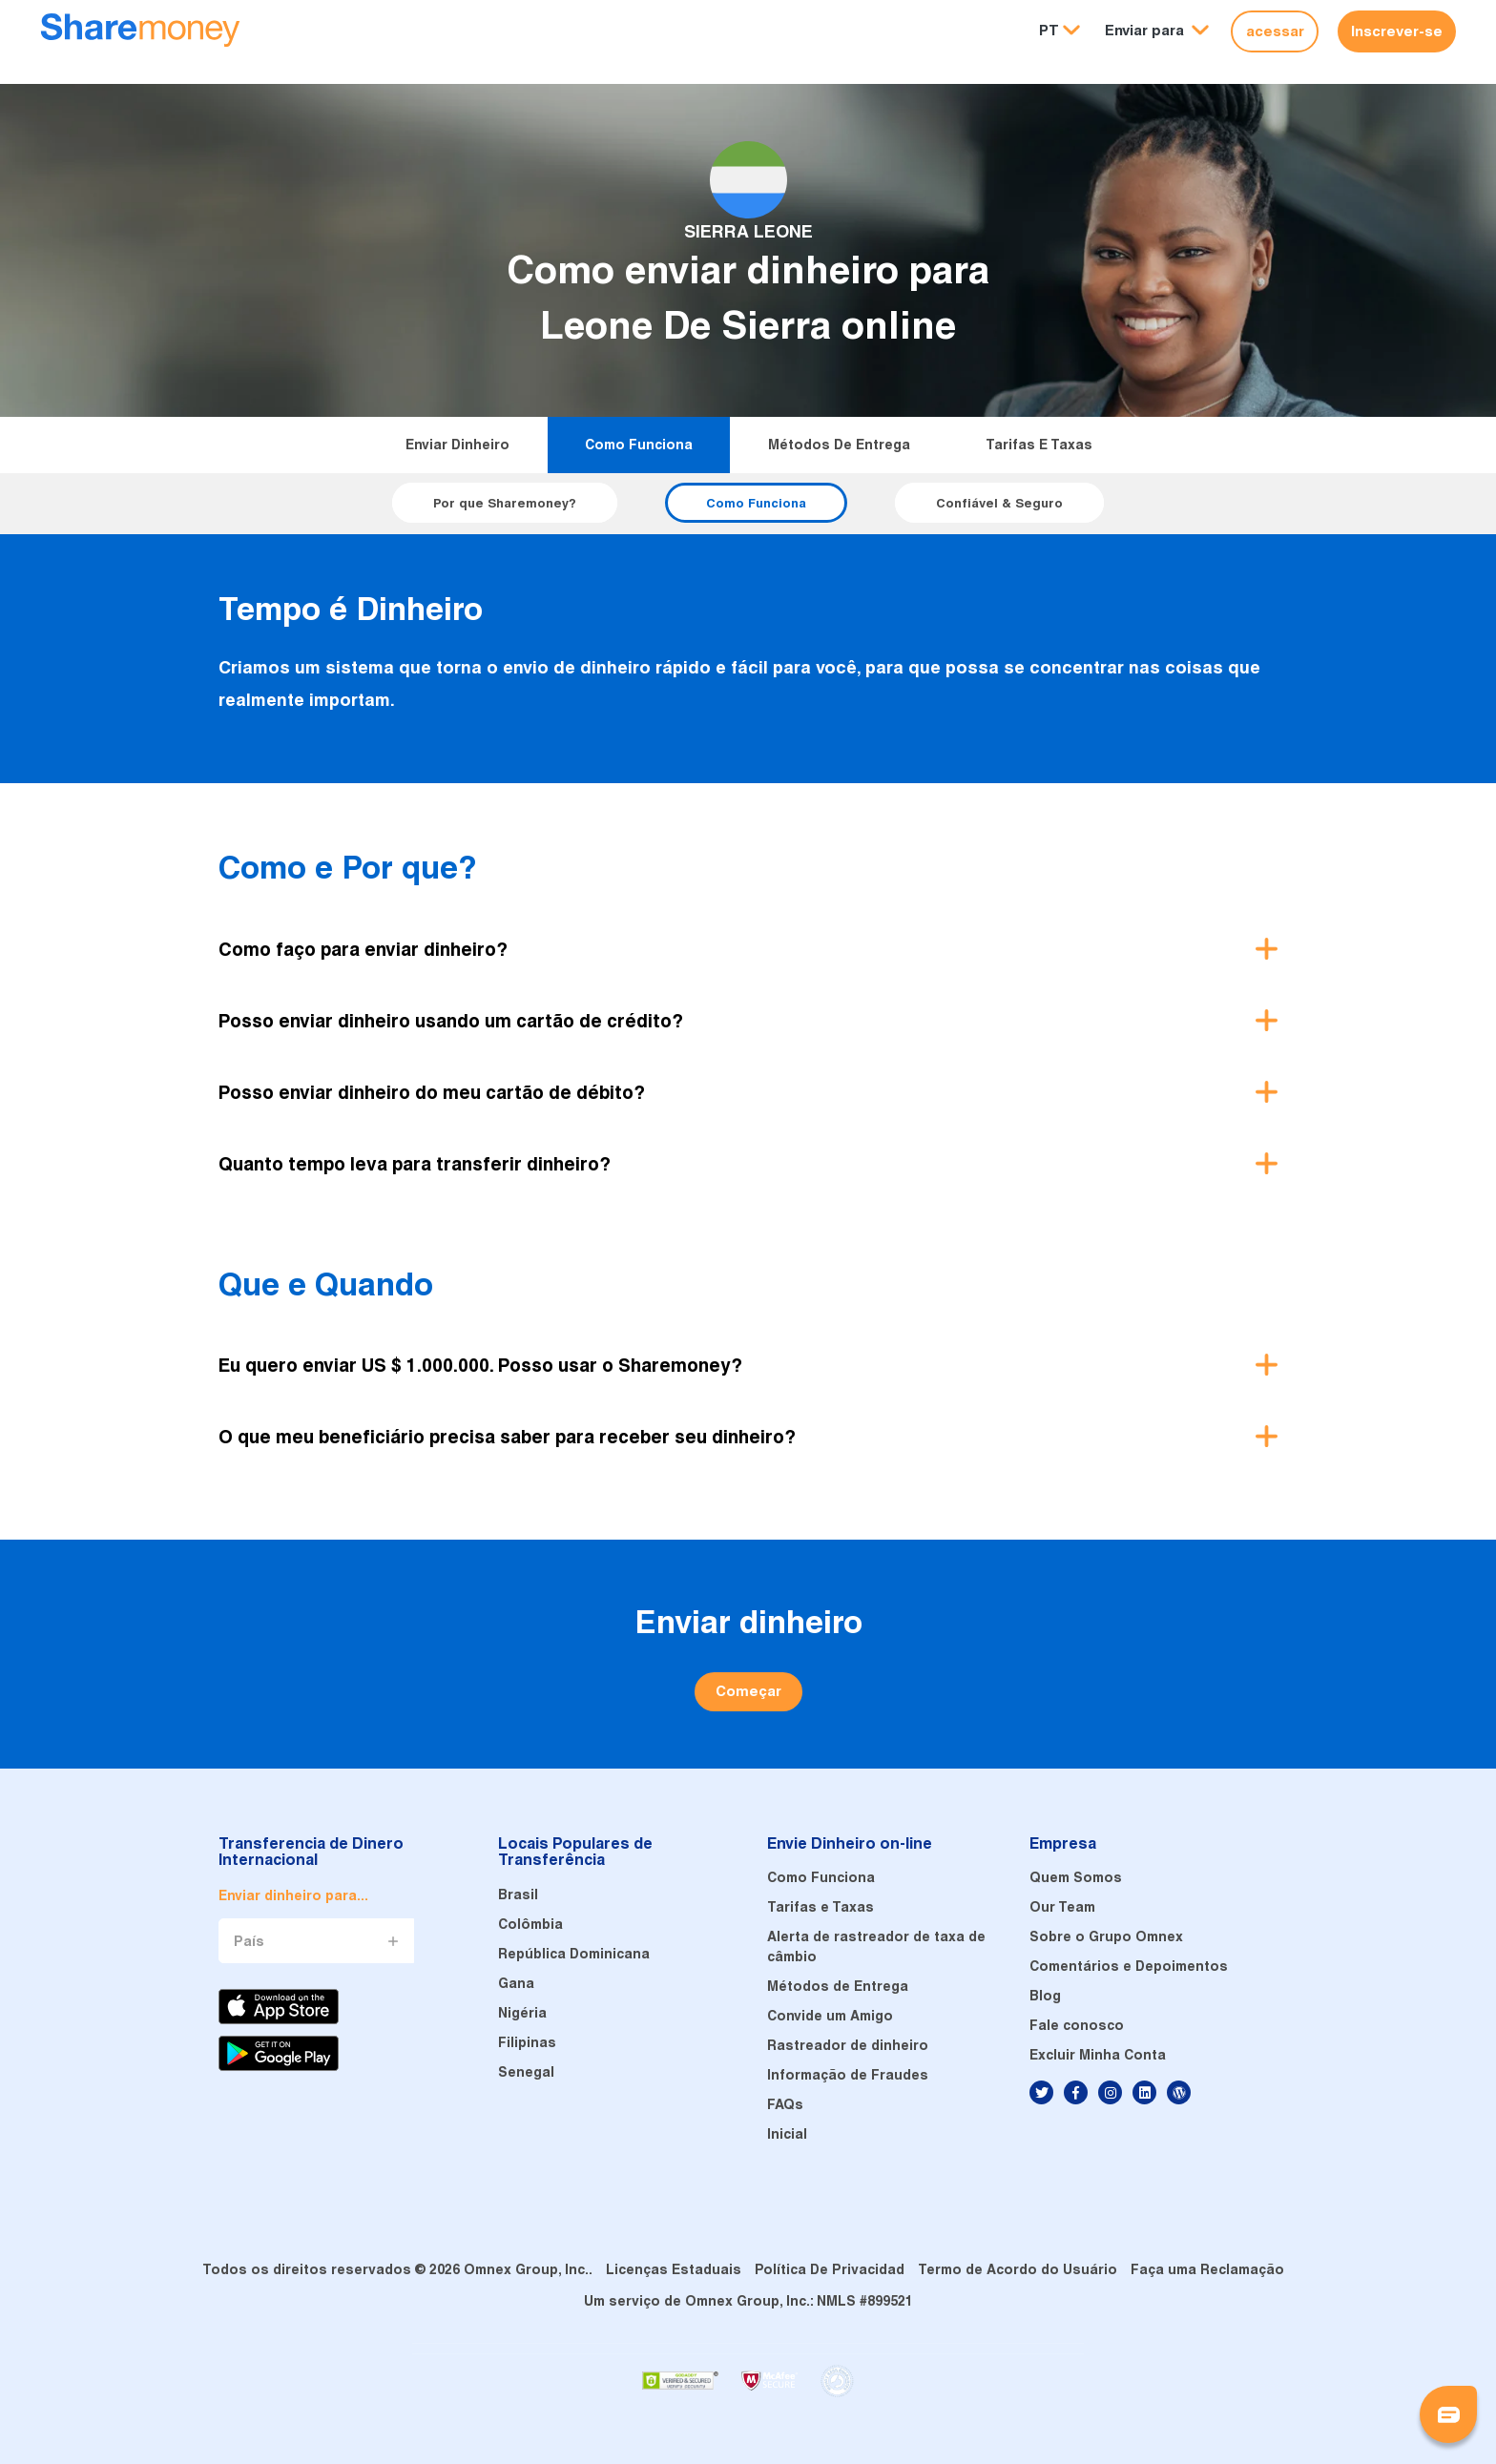  I want to click on Posso enviar dinheiro do meu cartão de débito? [button], so click(431, 1092).